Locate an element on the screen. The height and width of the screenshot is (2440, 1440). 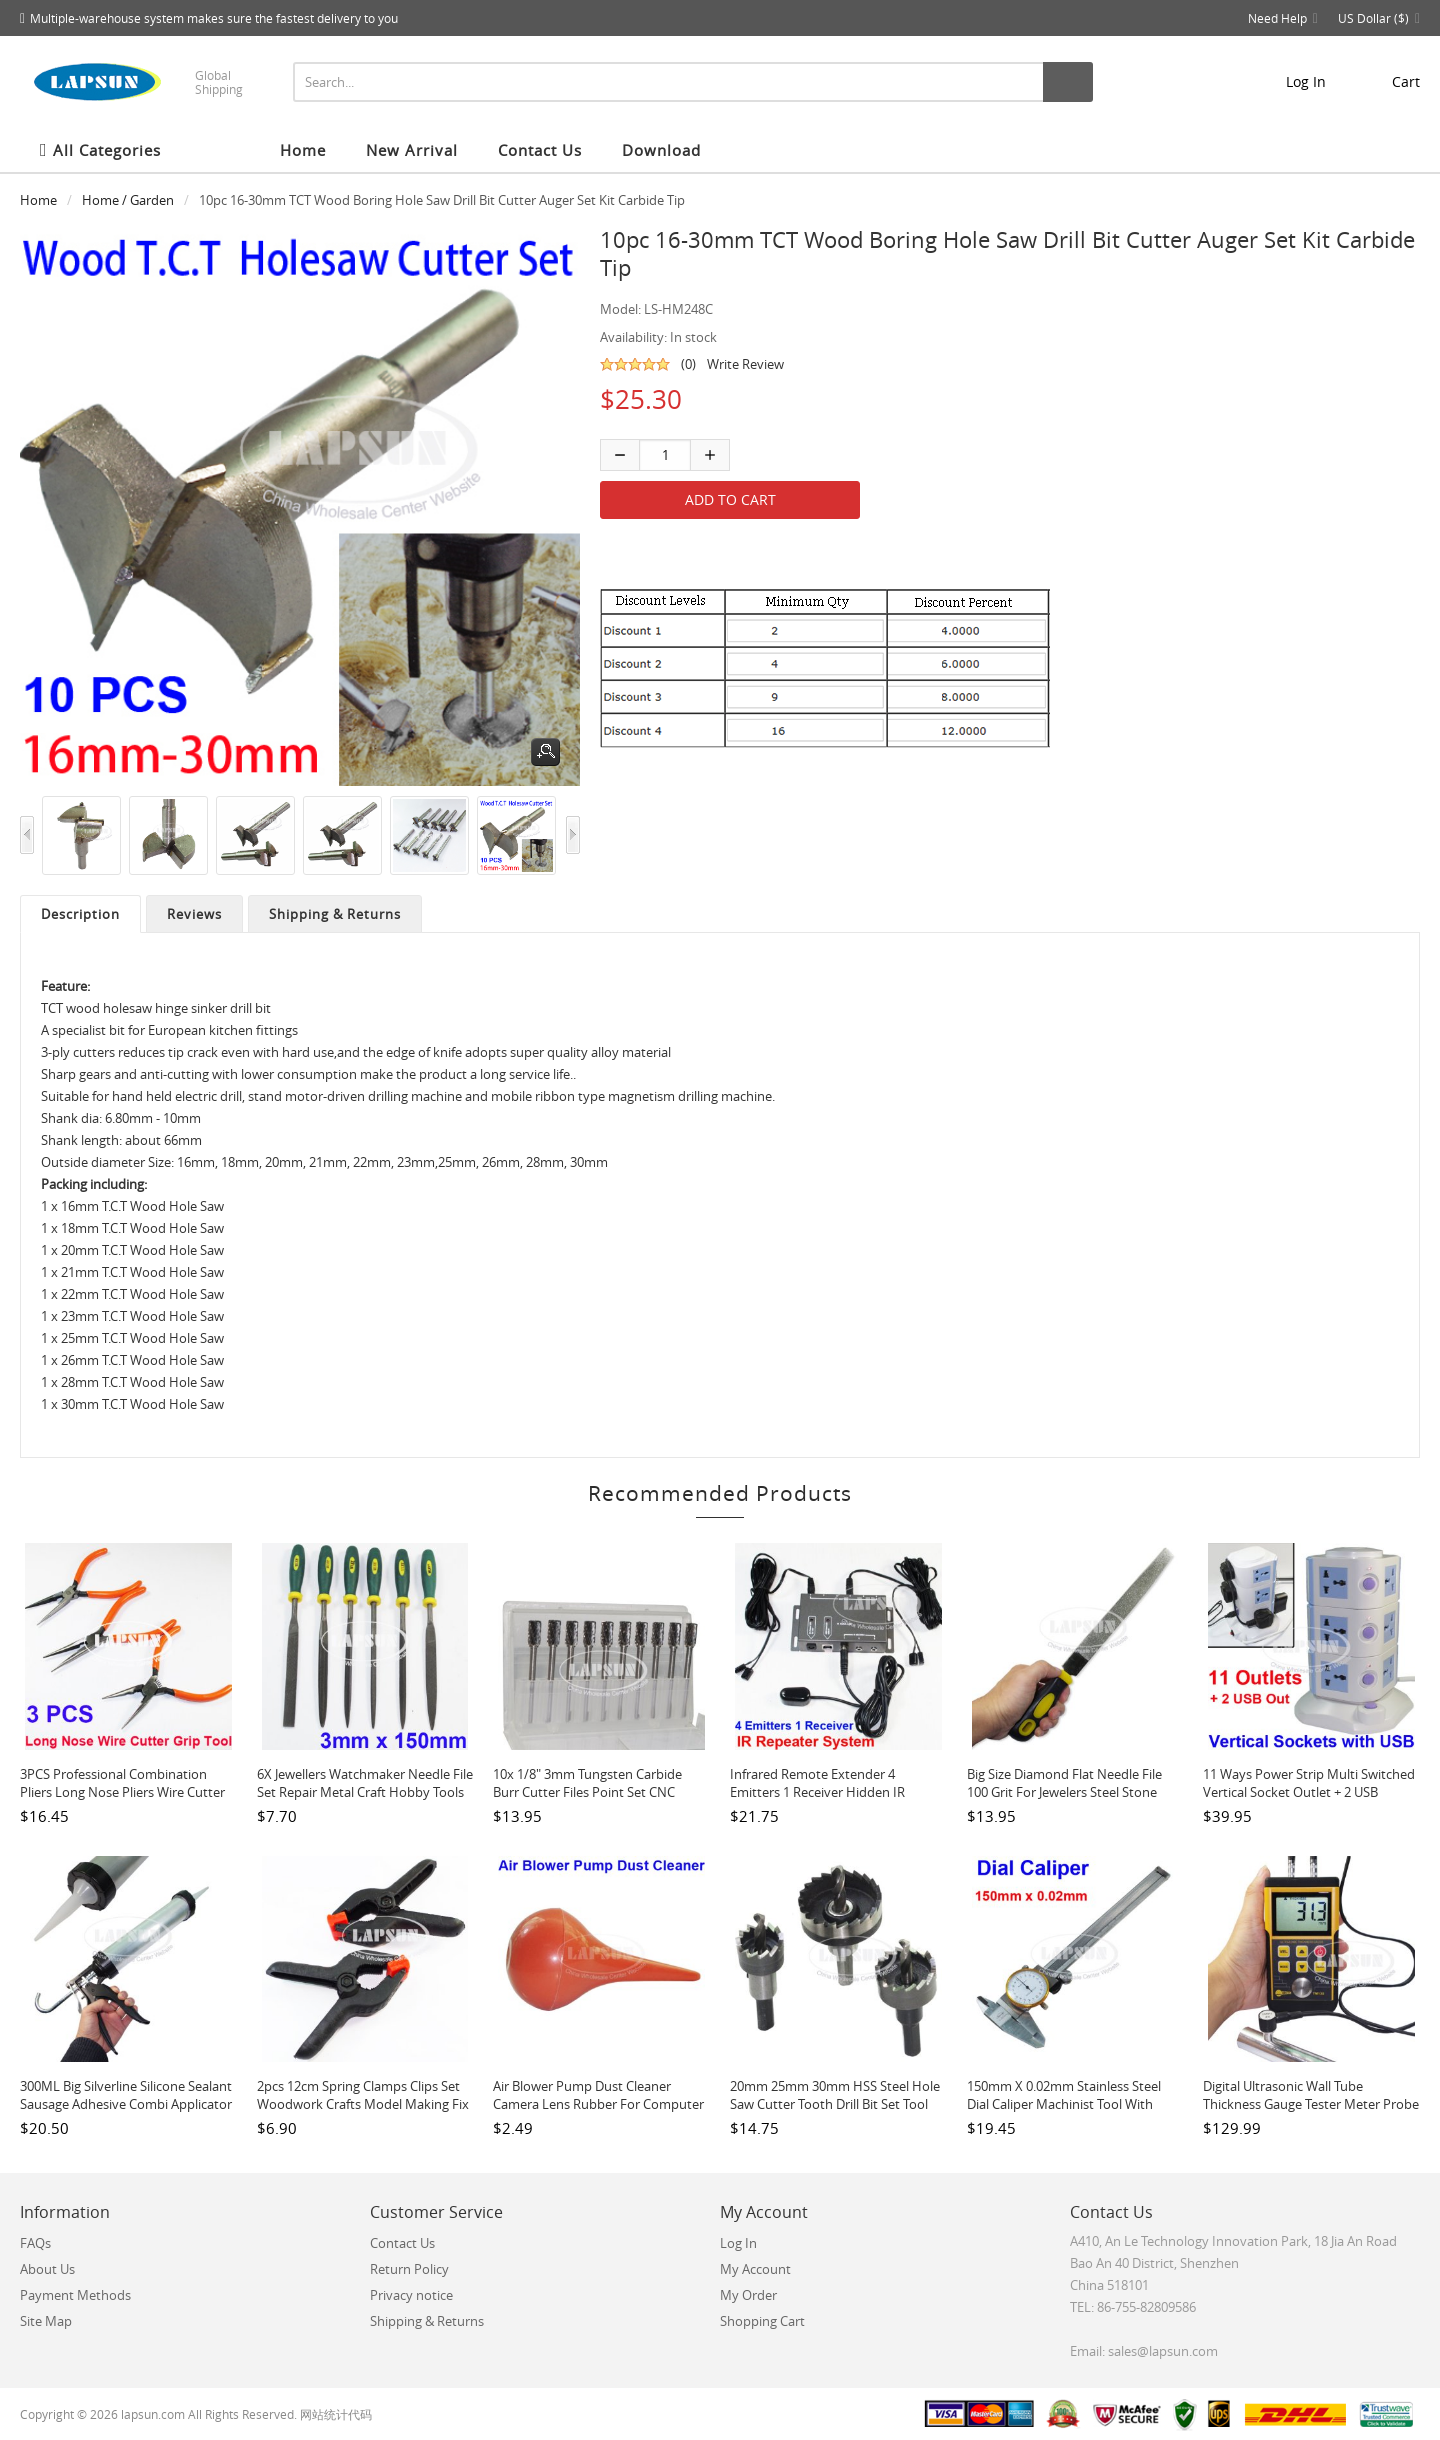
Reviews is located at coordinates (194, 914).